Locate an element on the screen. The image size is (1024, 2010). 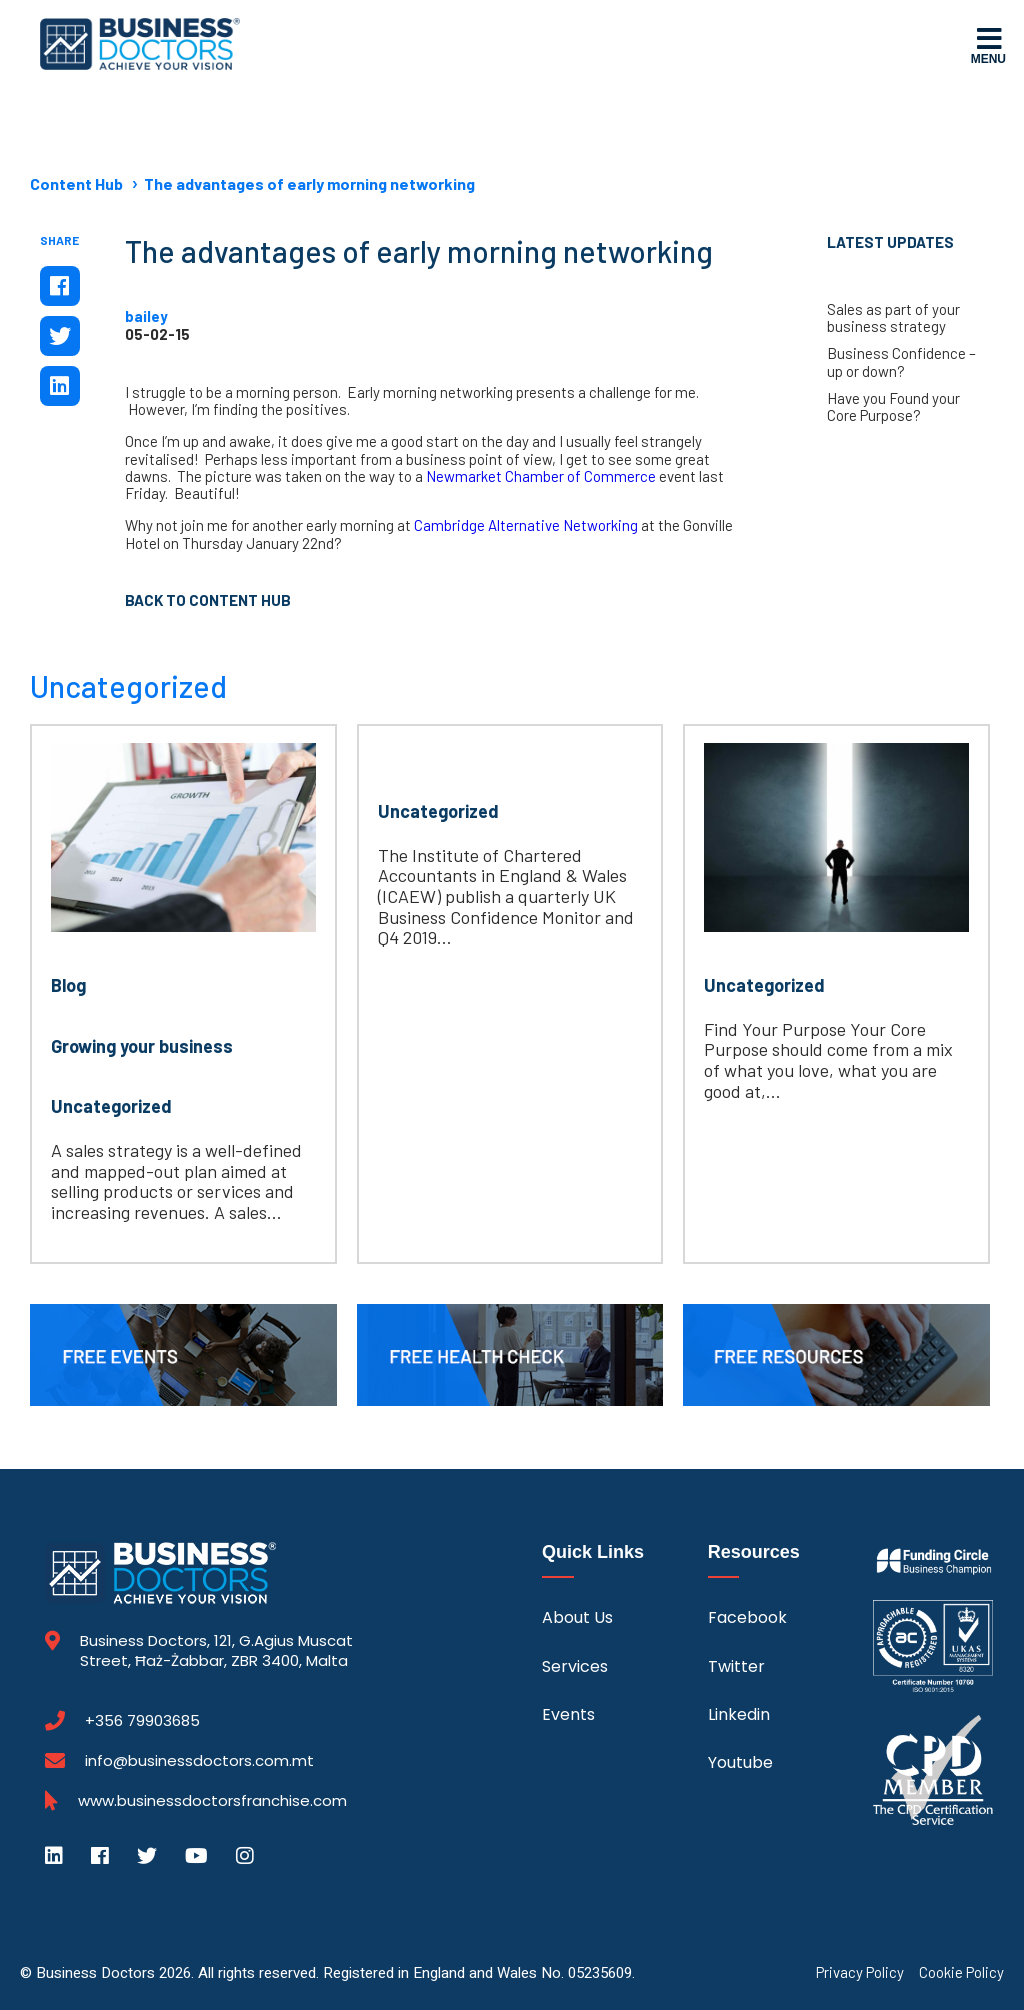
Newmarket Chamber of Commerce is located at coordinates (541, 476).